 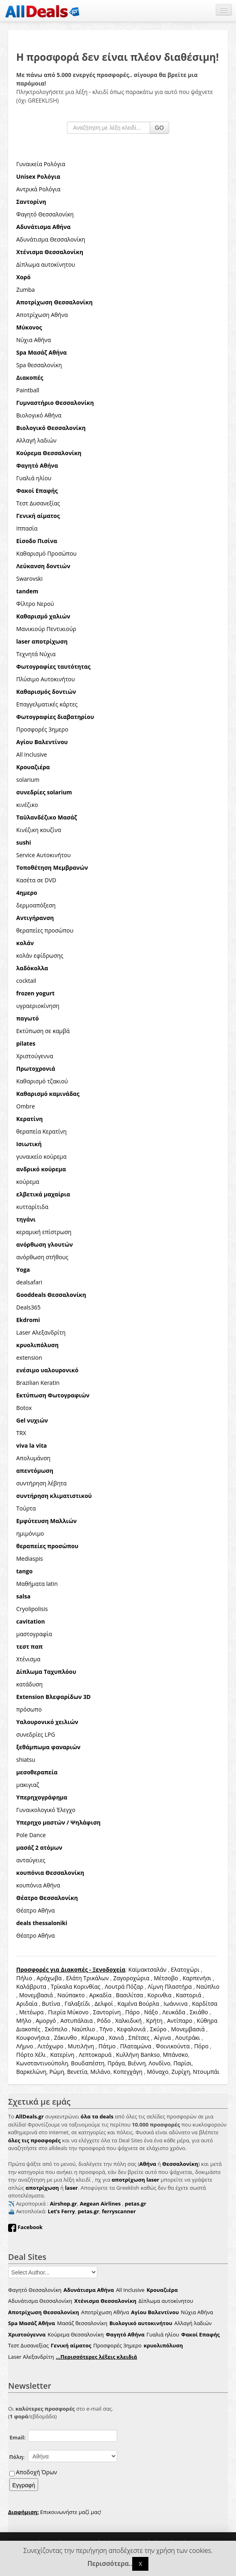 I want to click on Βιολογικό Αθήνα, so click(x=38, y=415).